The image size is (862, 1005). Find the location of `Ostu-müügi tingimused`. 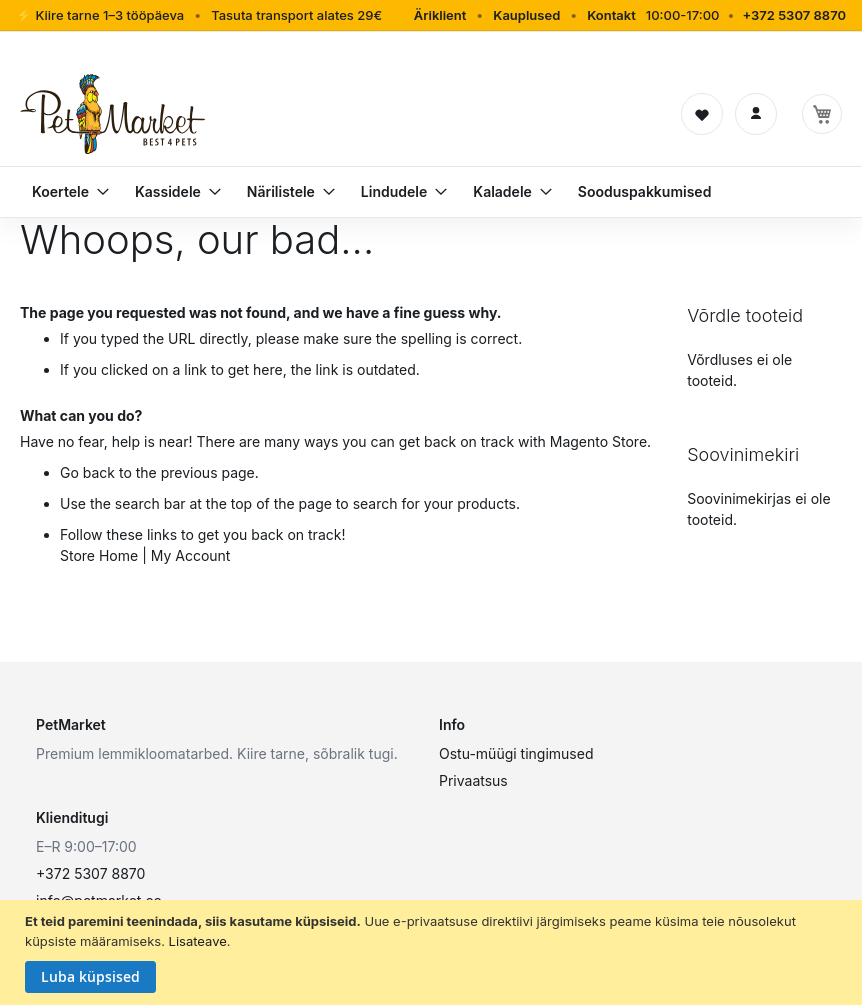

Ostu-müügi tingimused is located at coordinates (516, 753).